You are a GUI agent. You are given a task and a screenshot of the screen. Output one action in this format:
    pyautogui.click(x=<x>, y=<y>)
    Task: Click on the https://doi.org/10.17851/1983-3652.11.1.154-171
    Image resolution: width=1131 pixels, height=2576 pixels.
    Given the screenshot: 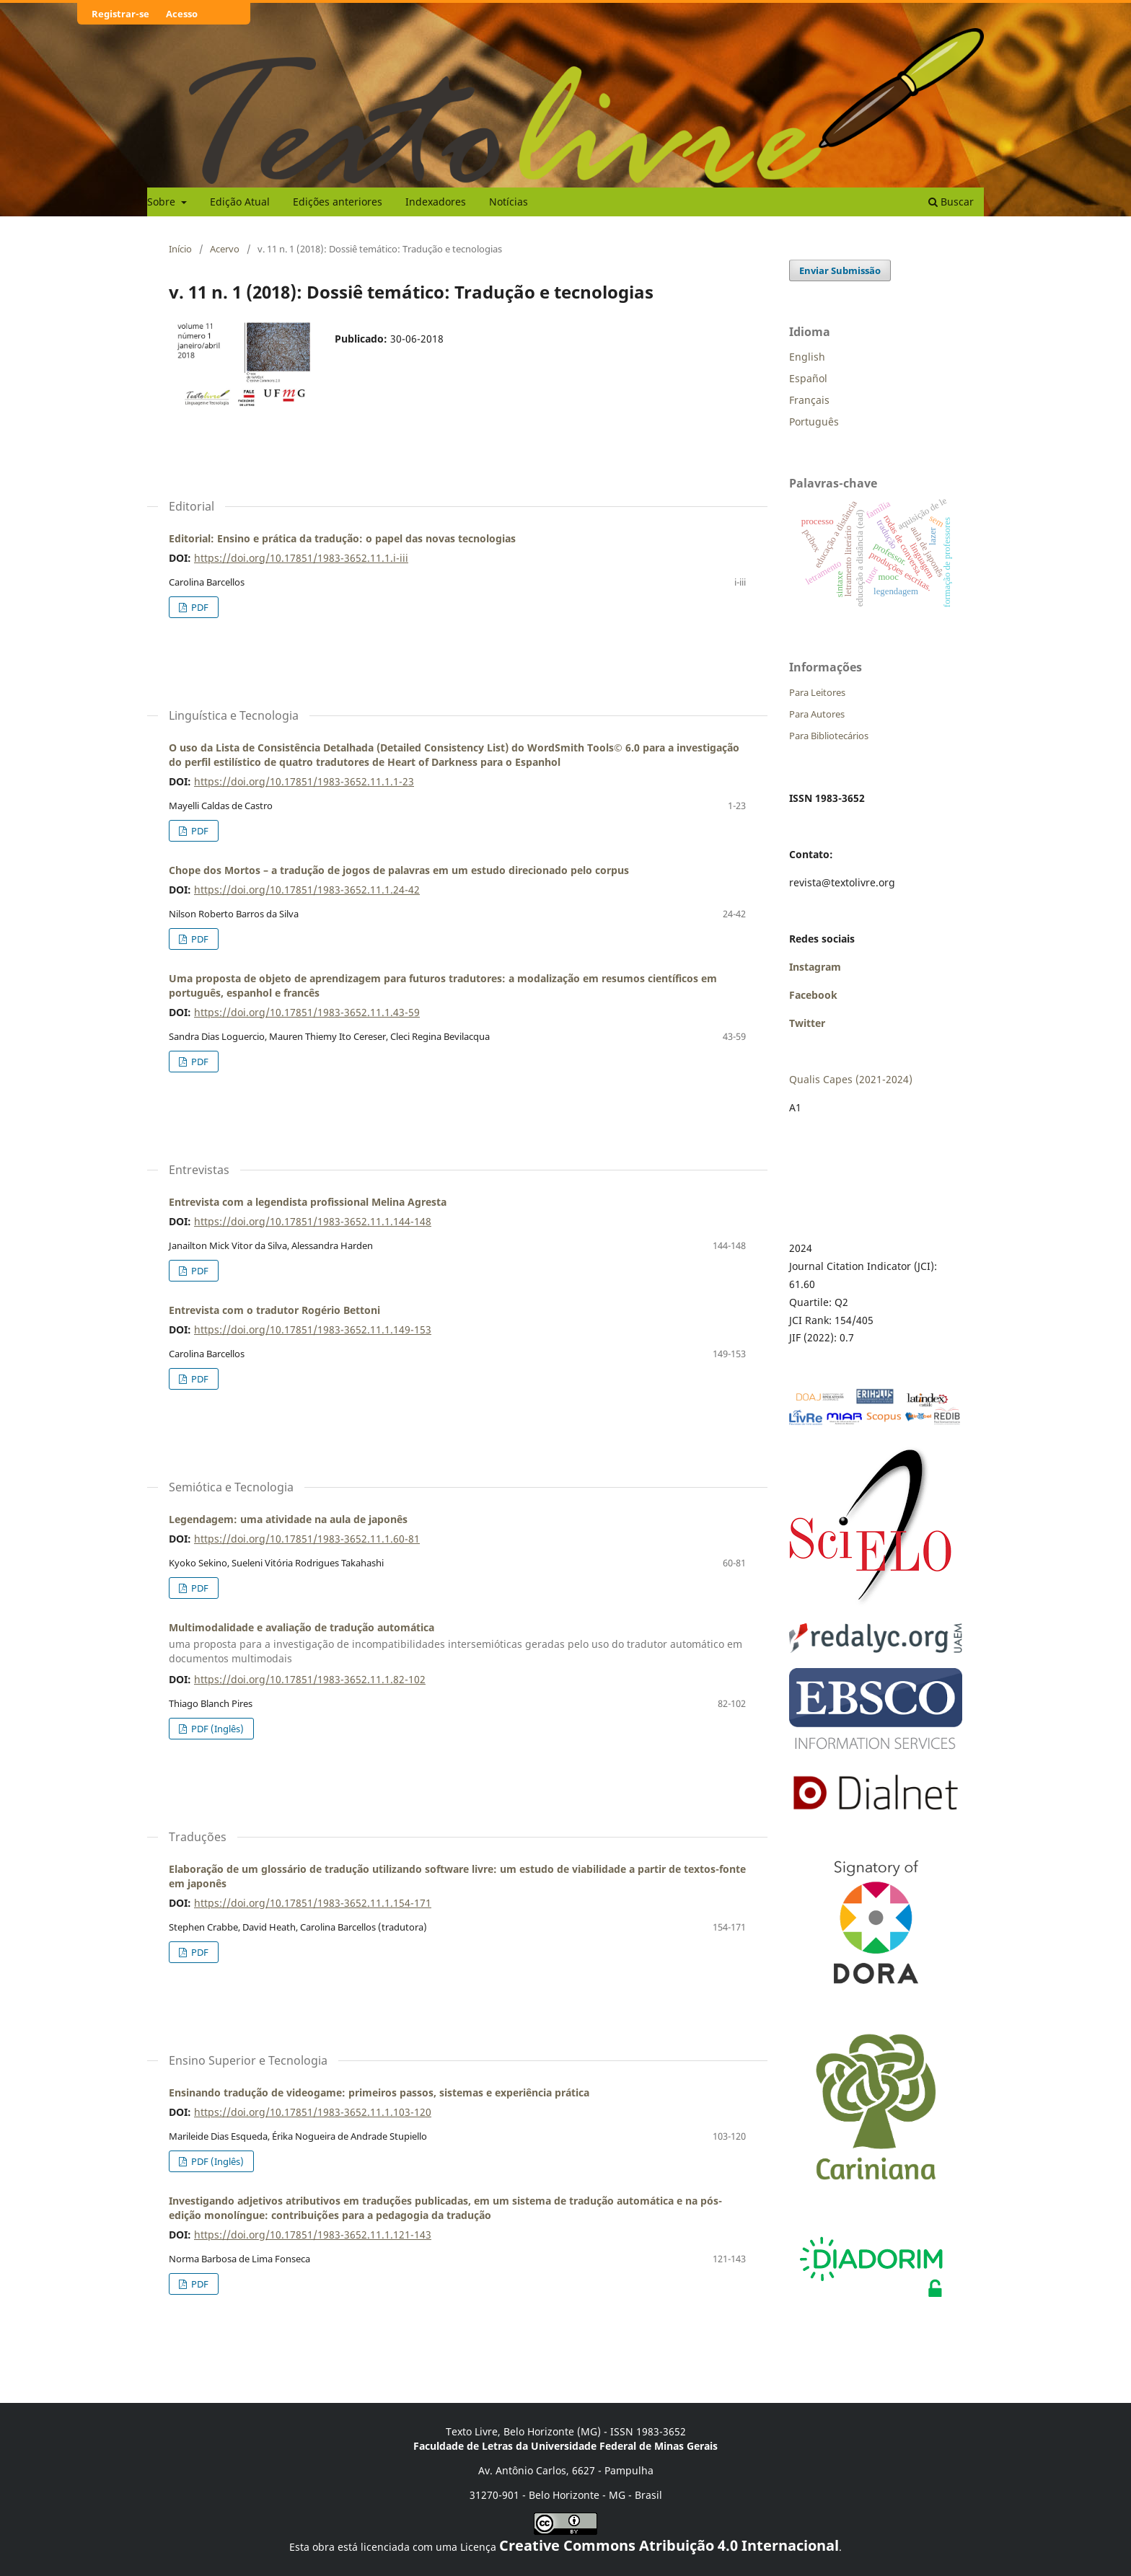 What is the action you would take?
    pyautogui.click(x=312, y=1903)
    